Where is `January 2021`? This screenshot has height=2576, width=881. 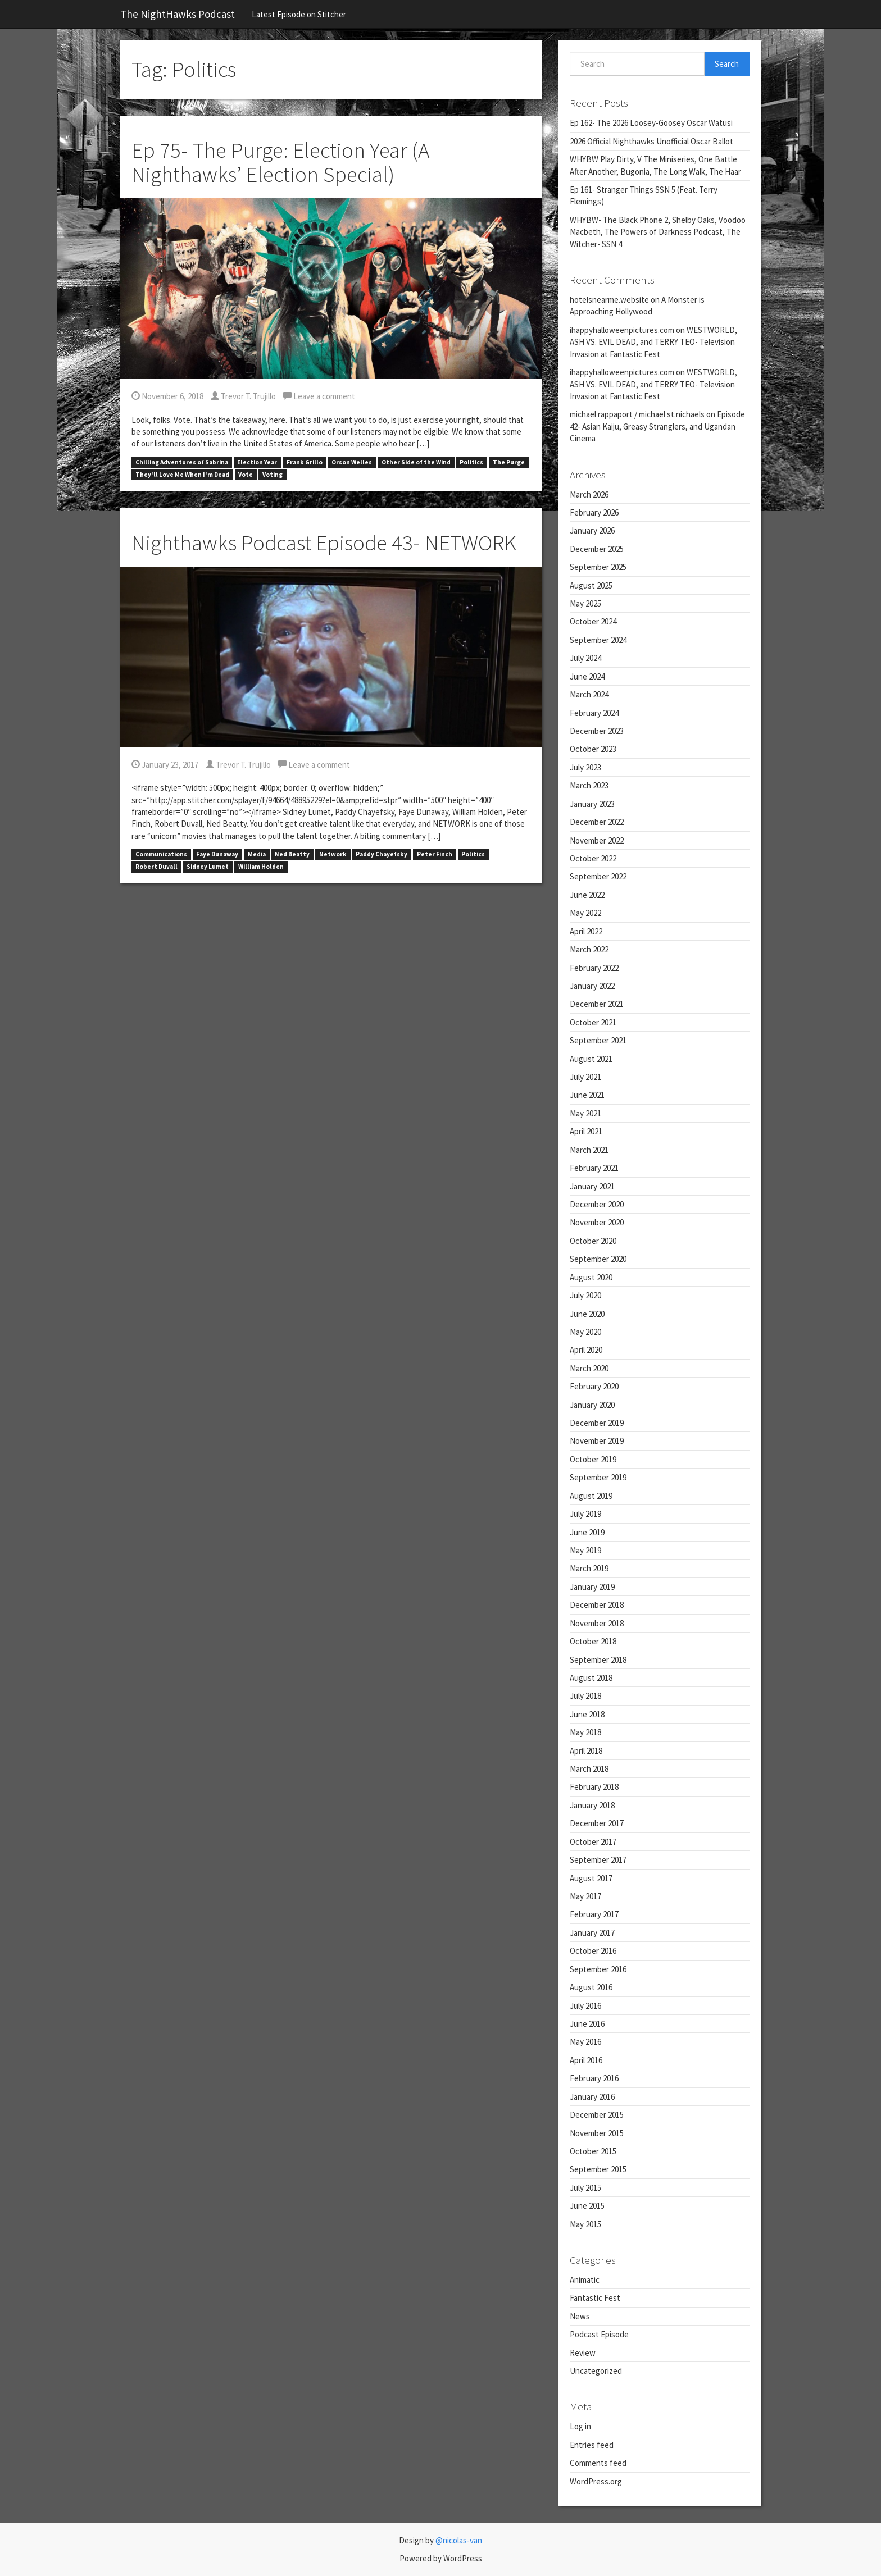 January 2021 is located at coordinates (592, 1186).